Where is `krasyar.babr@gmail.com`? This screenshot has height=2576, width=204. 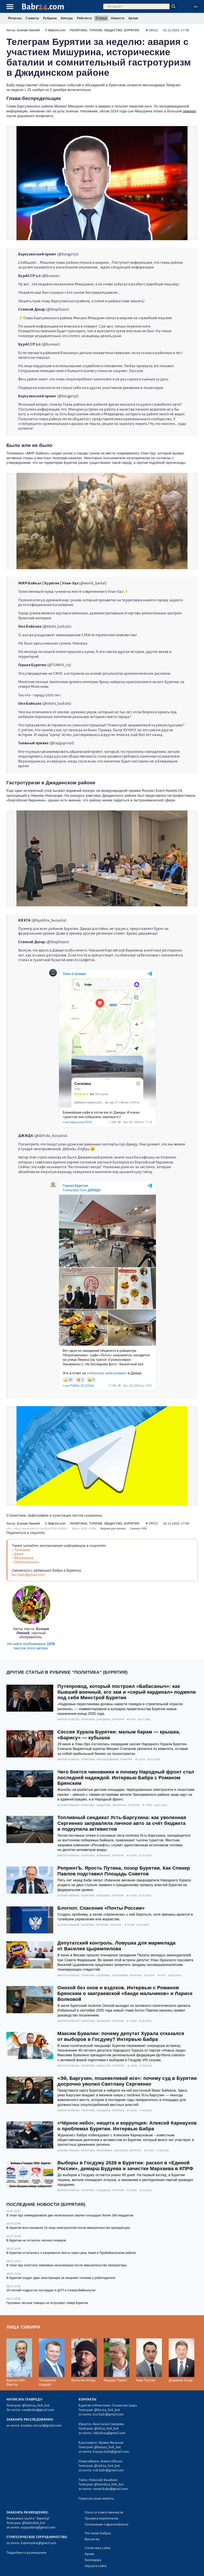
krasyar.babr@gmail.com is located at coordinates (111, 2451).